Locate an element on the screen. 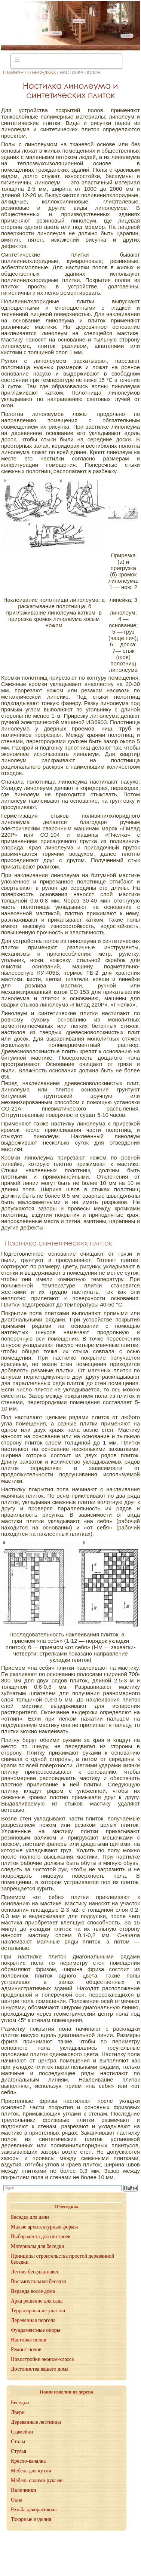  Беседки is located at coordinates (20, 2402).